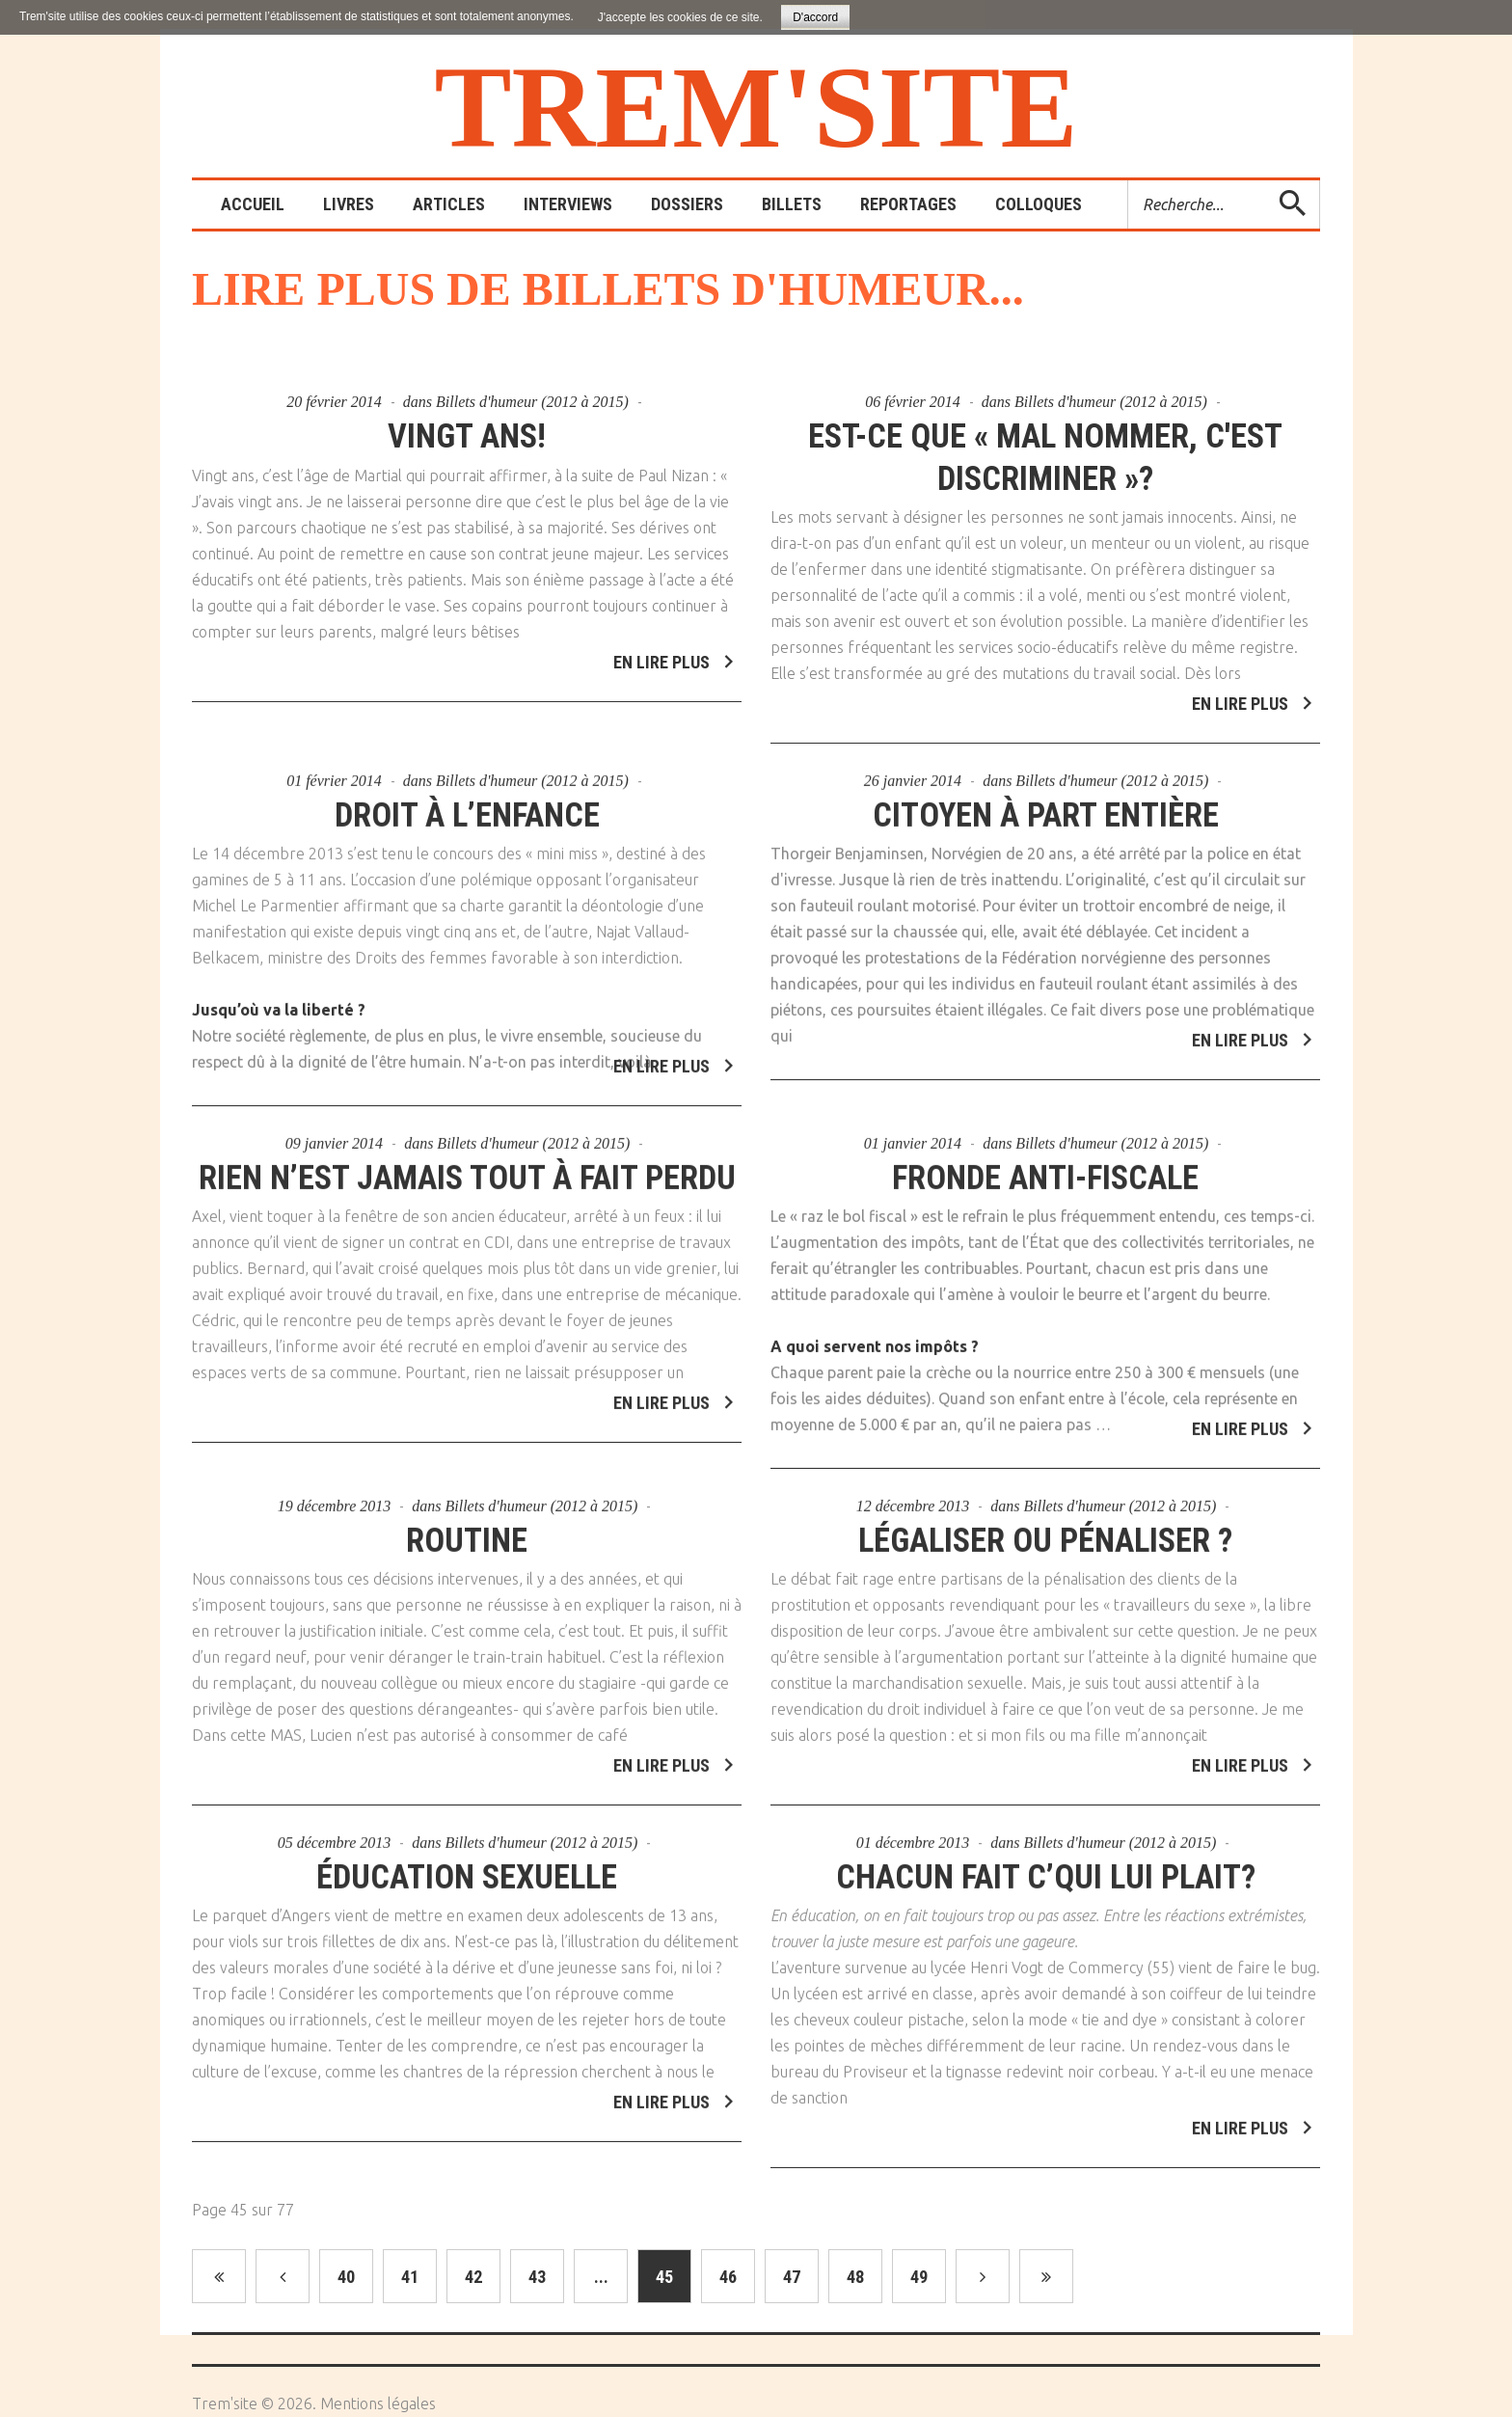  Describe the element at coordinates (728, 2277) in the screenshot. I see `46` at that location.